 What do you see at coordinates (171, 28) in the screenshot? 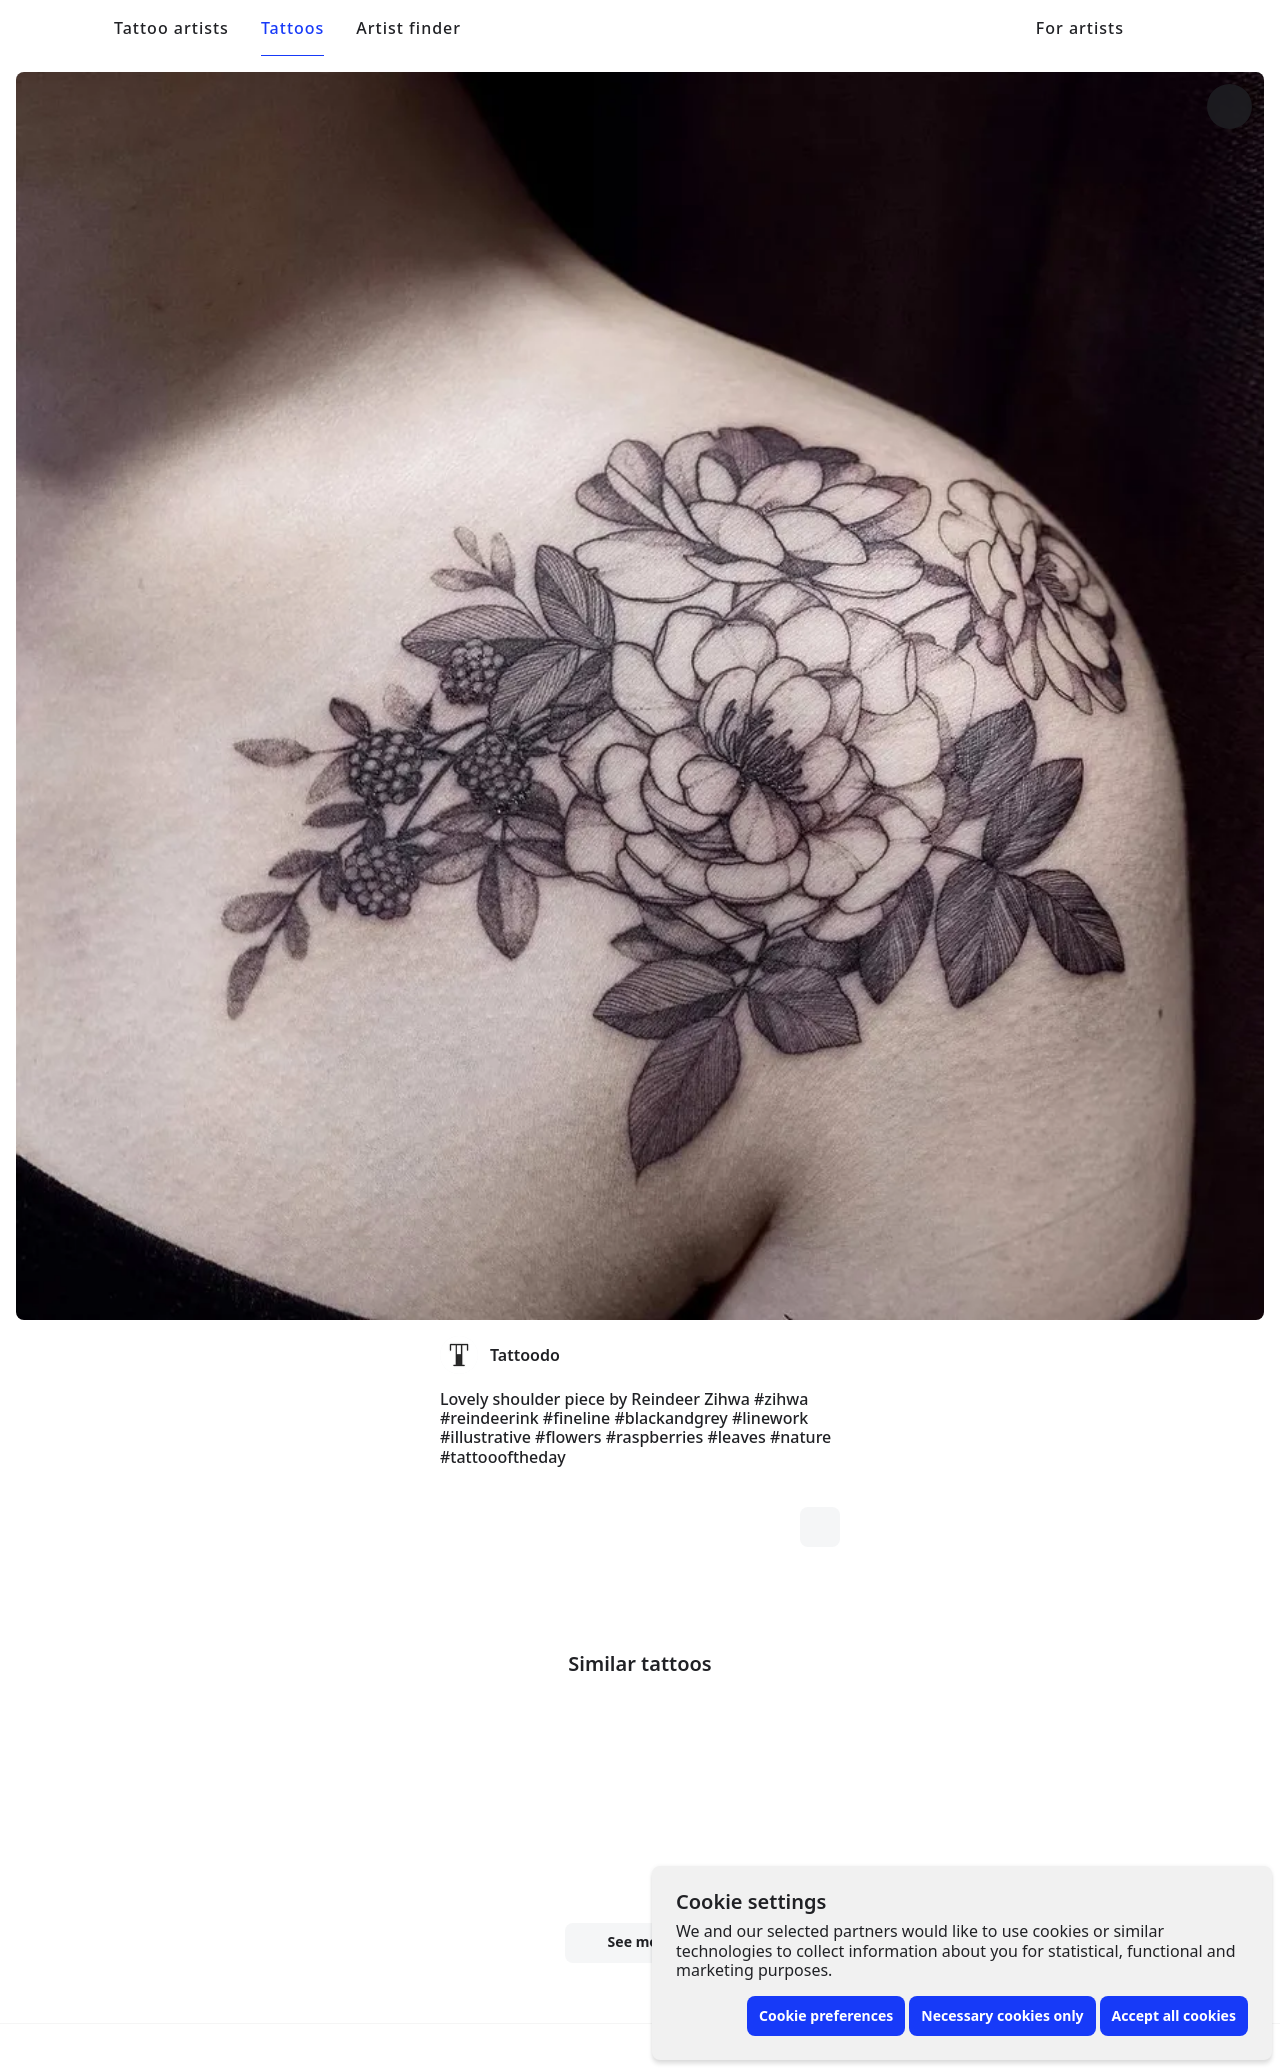
I see `Tattoo artists` at bounding box center [171, 28].